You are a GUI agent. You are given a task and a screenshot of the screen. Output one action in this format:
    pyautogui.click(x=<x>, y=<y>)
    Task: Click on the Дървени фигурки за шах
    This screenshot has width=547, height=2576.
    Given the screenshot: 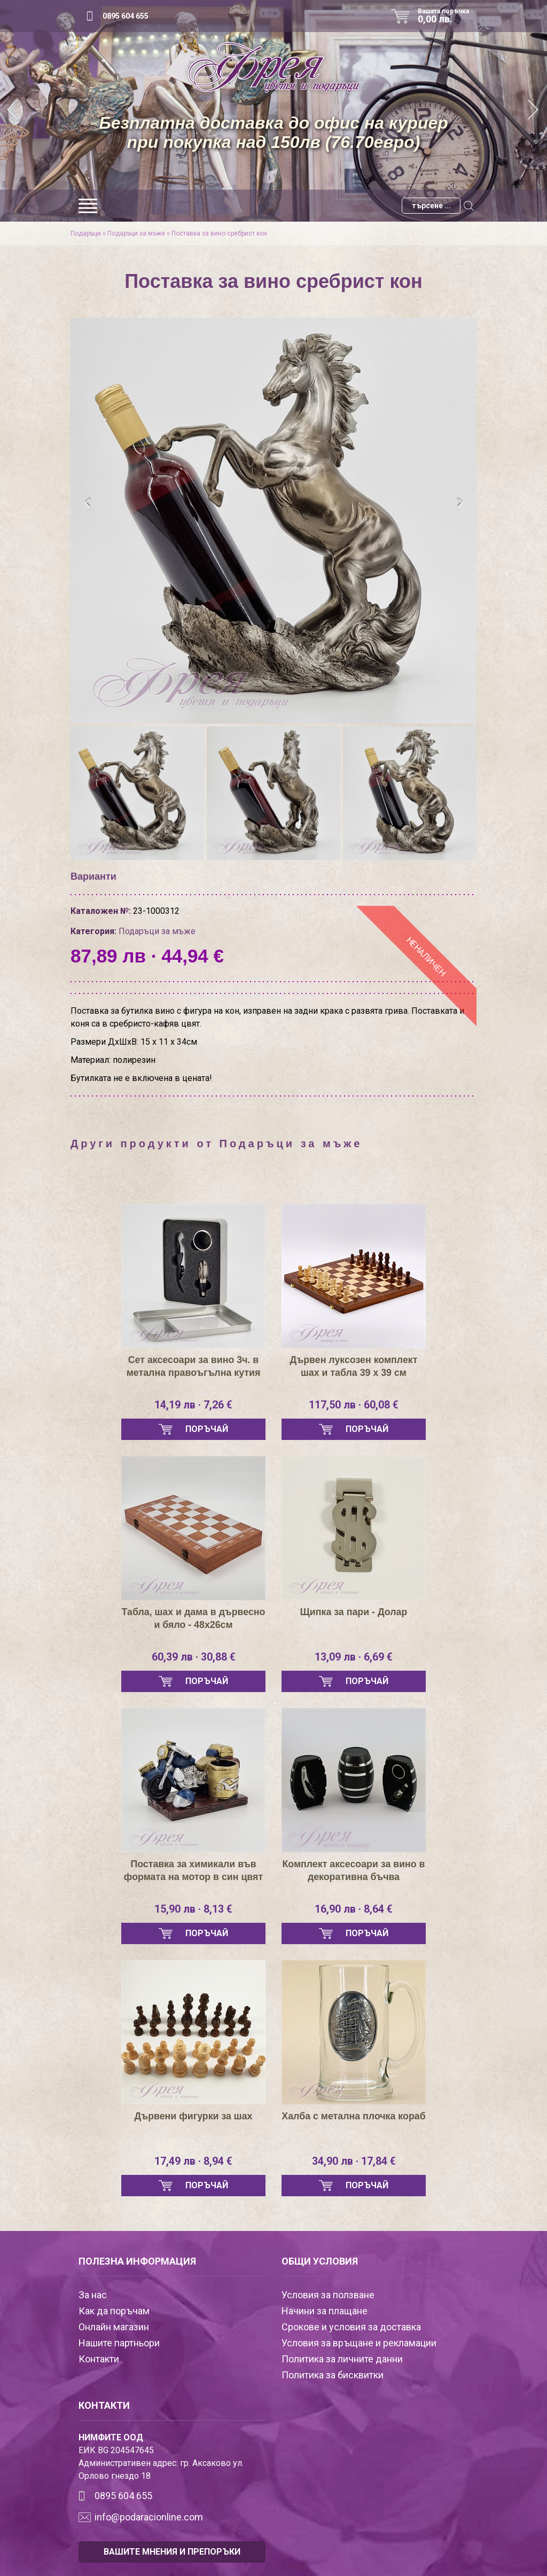 What is the action you would take?
    pyautogui.click(x=193, y=2116)
    